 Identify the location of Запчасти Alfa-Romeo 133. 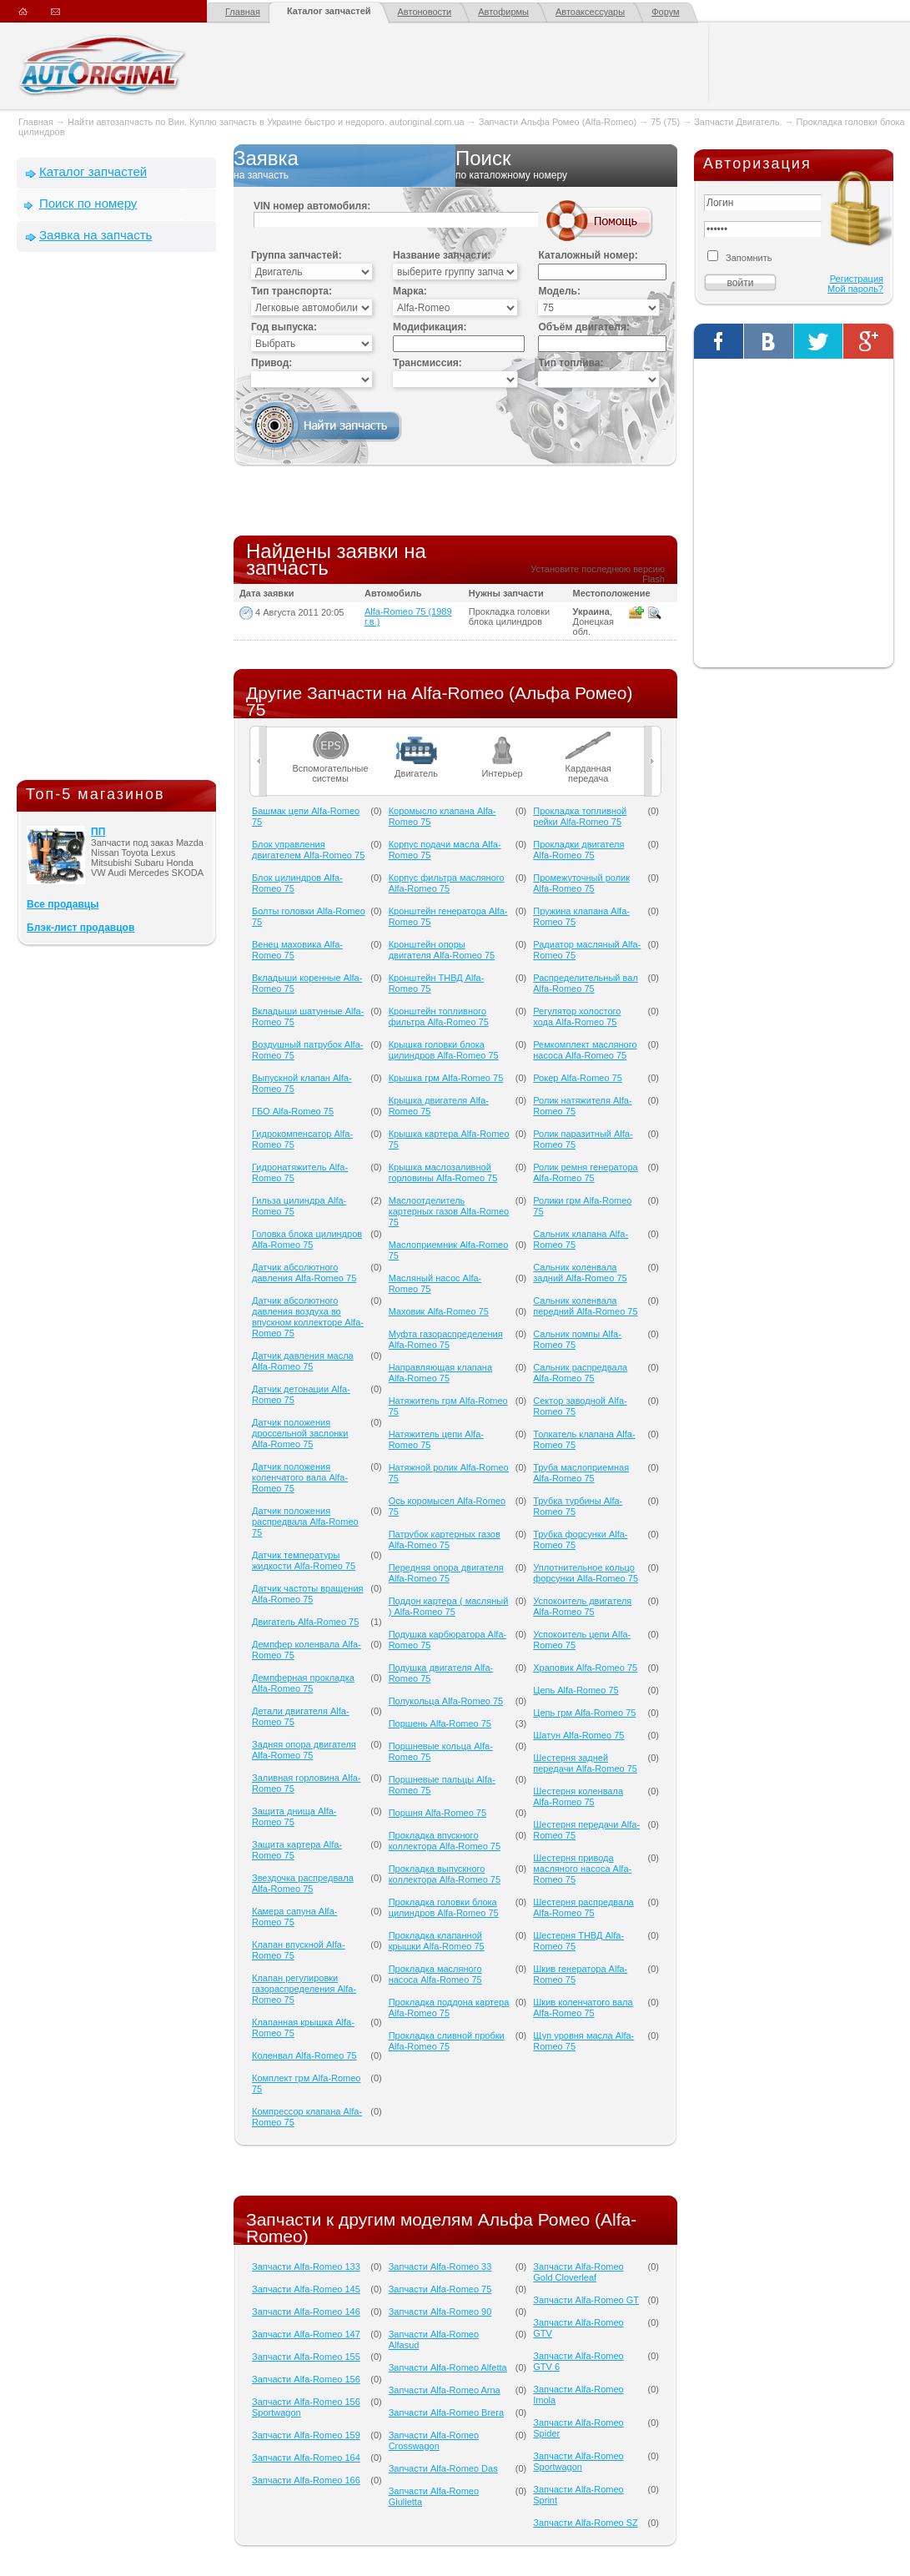
(306, 2267).